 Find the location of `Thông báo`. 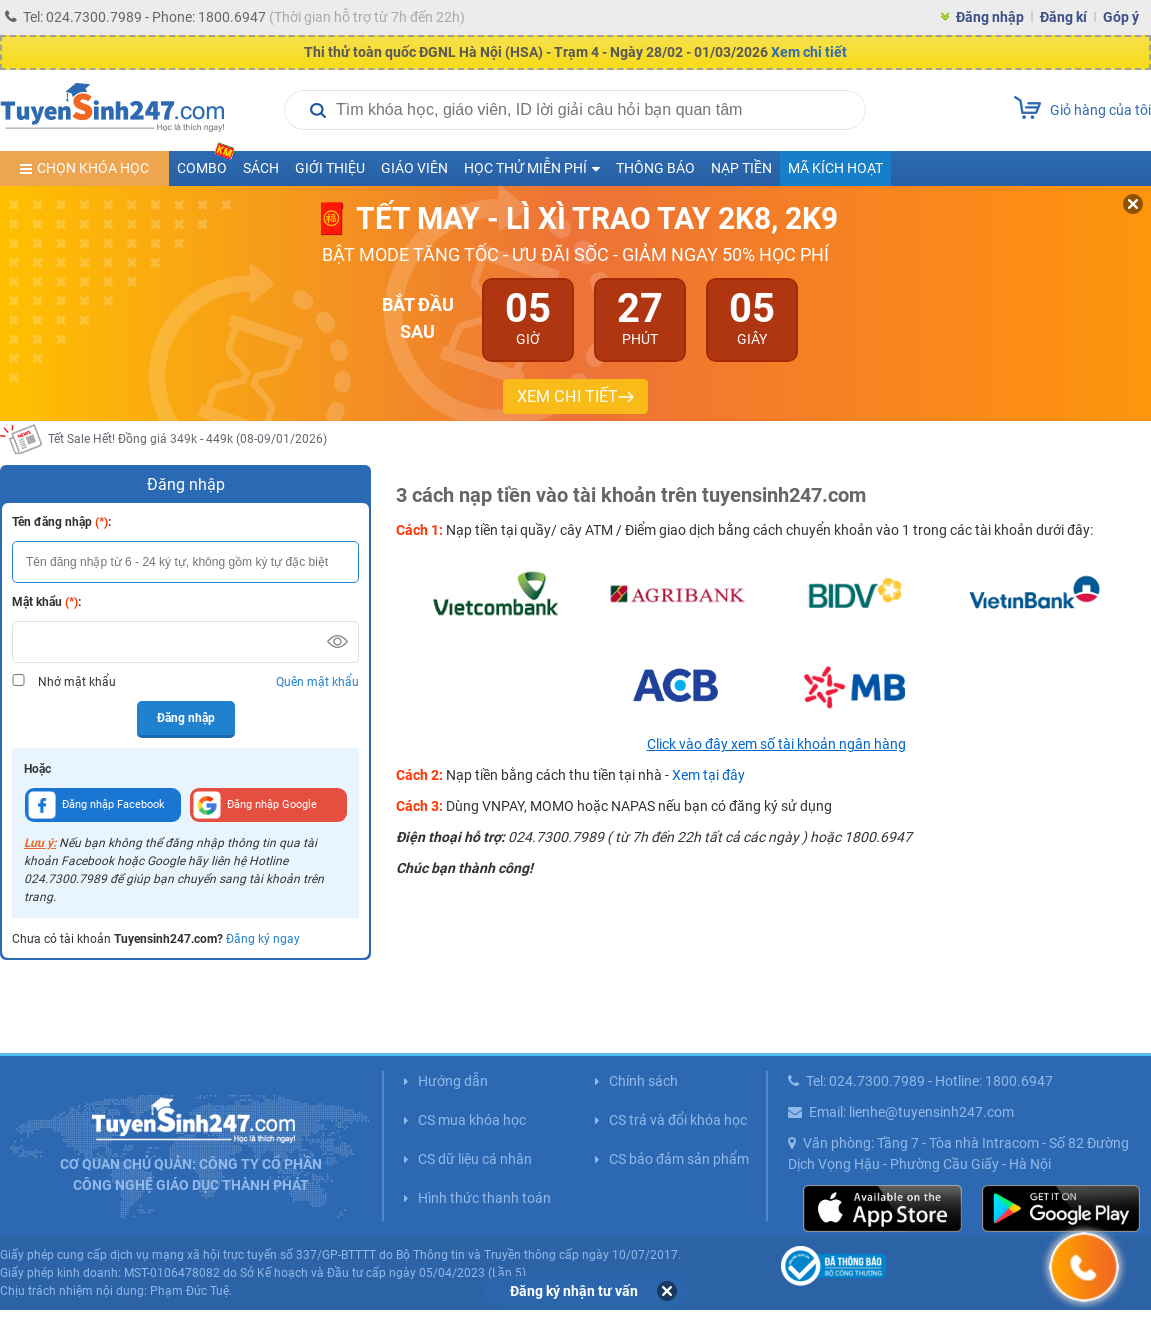

Thông báo is located at coordinates (655, 168).